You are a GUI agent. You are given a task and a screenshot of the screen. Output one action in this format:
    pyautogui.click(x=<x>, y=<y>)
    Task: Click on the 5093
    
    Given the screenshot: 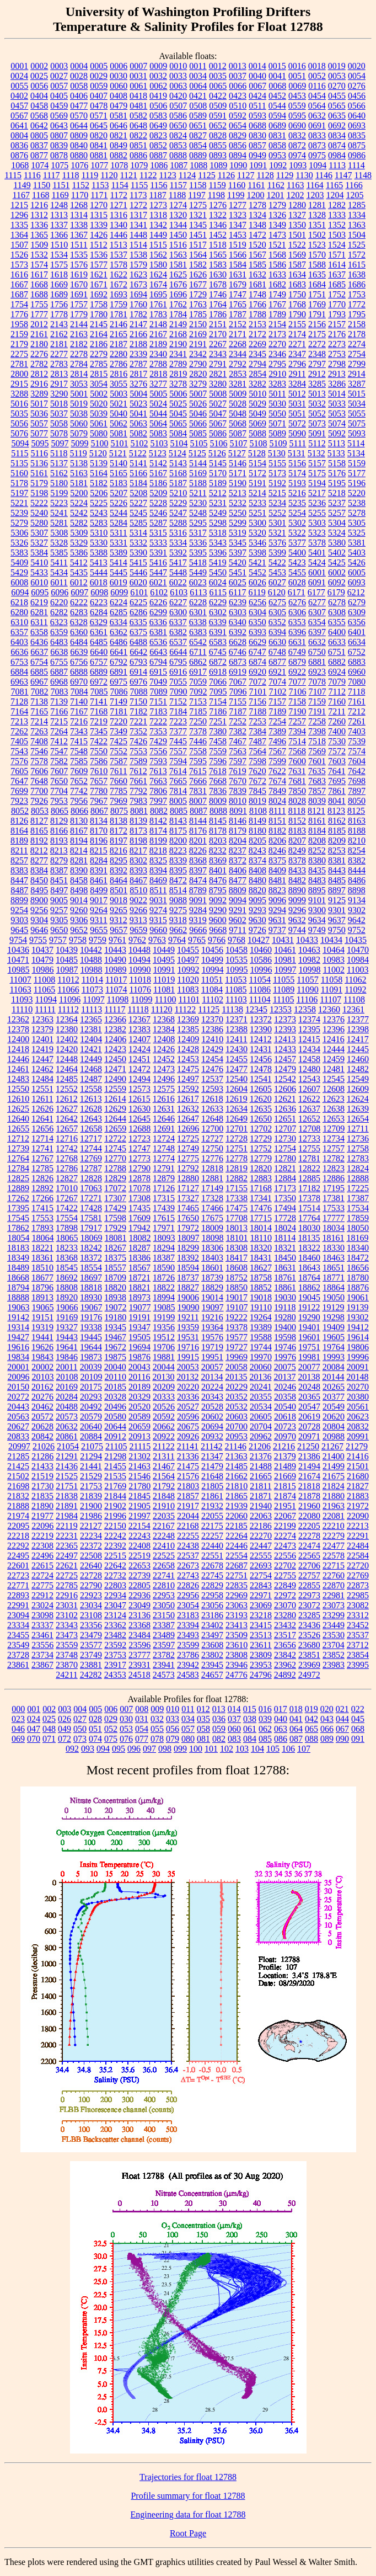 What is the action you would take?
    pyautogui.click(x=357, y=433)
    